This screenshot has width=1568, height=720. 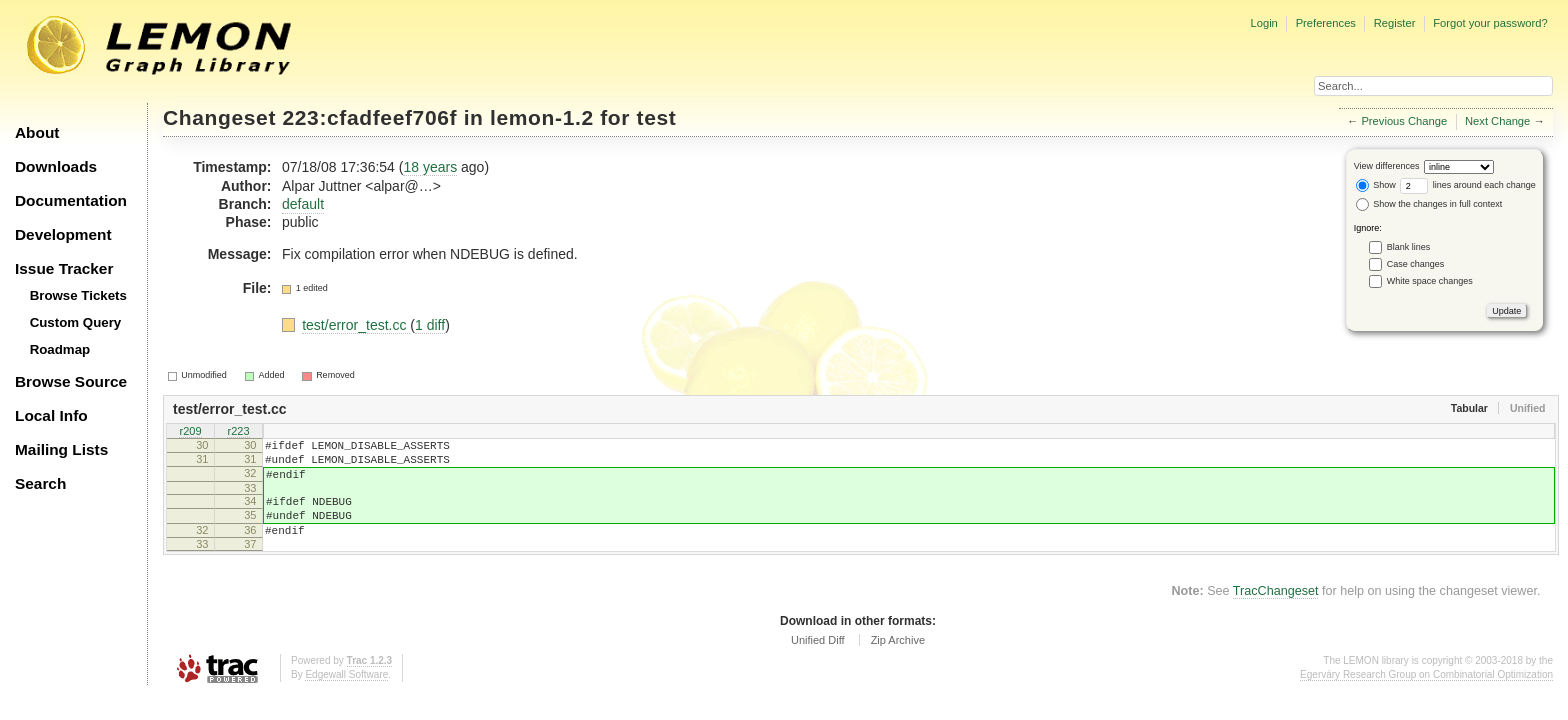 I want to click on test, so click(x=657, y=117).